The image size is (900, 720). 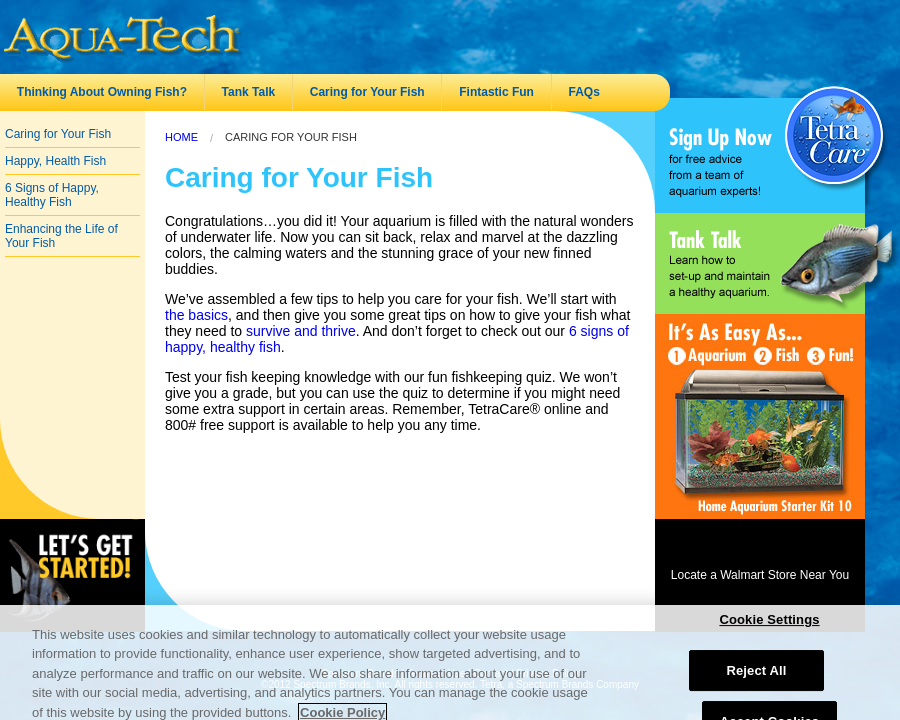 I want to click on the basics, so click(x=196, y=315).